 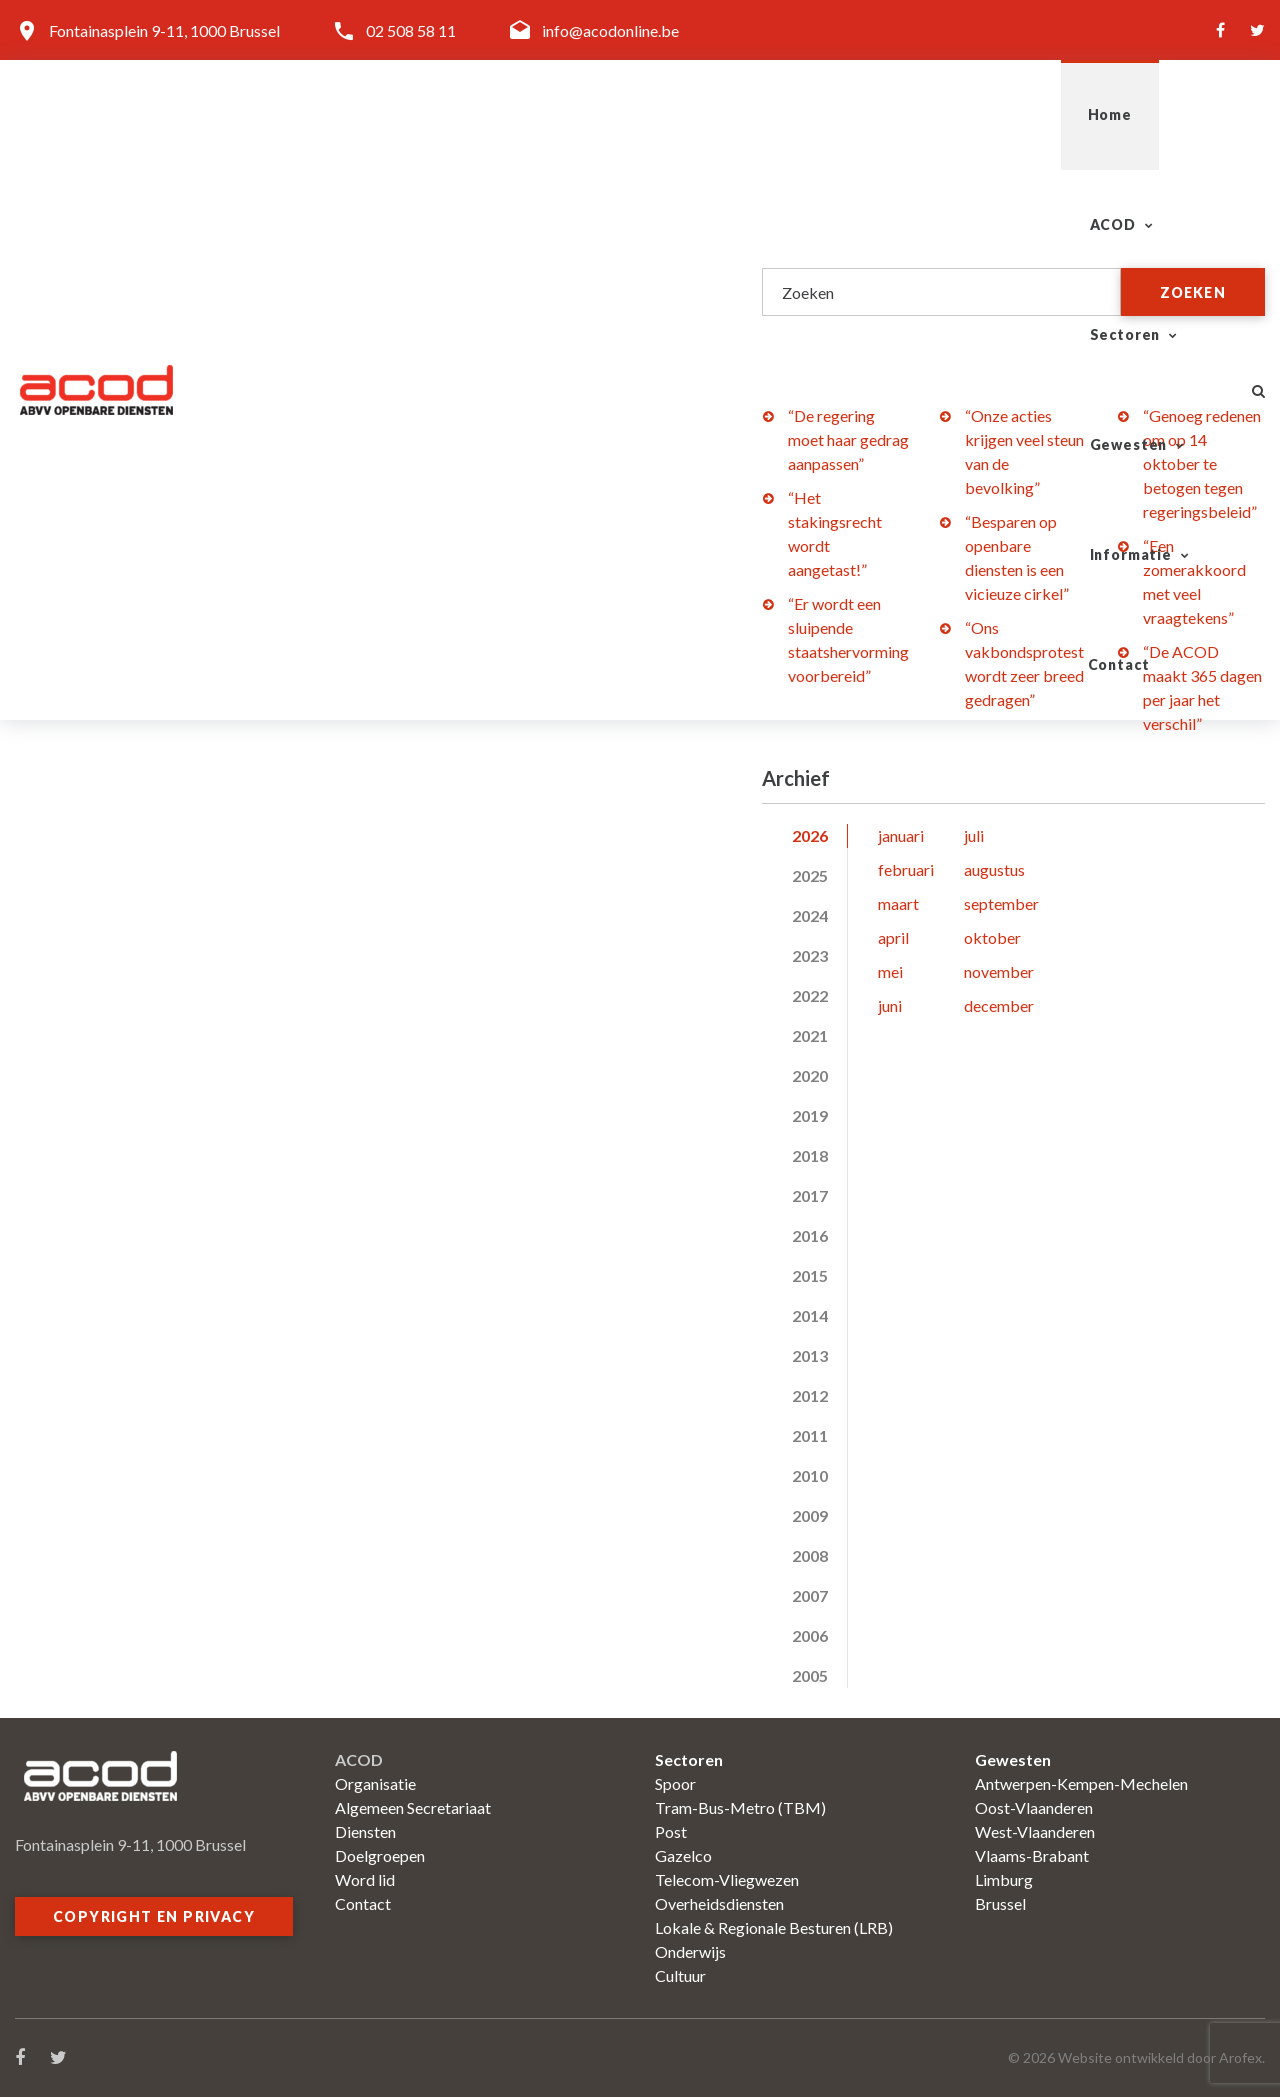 What do you see at coordinates (810, 915) in the screenshot?
I see `2024 [tab]` at bounding box center [810, 915].